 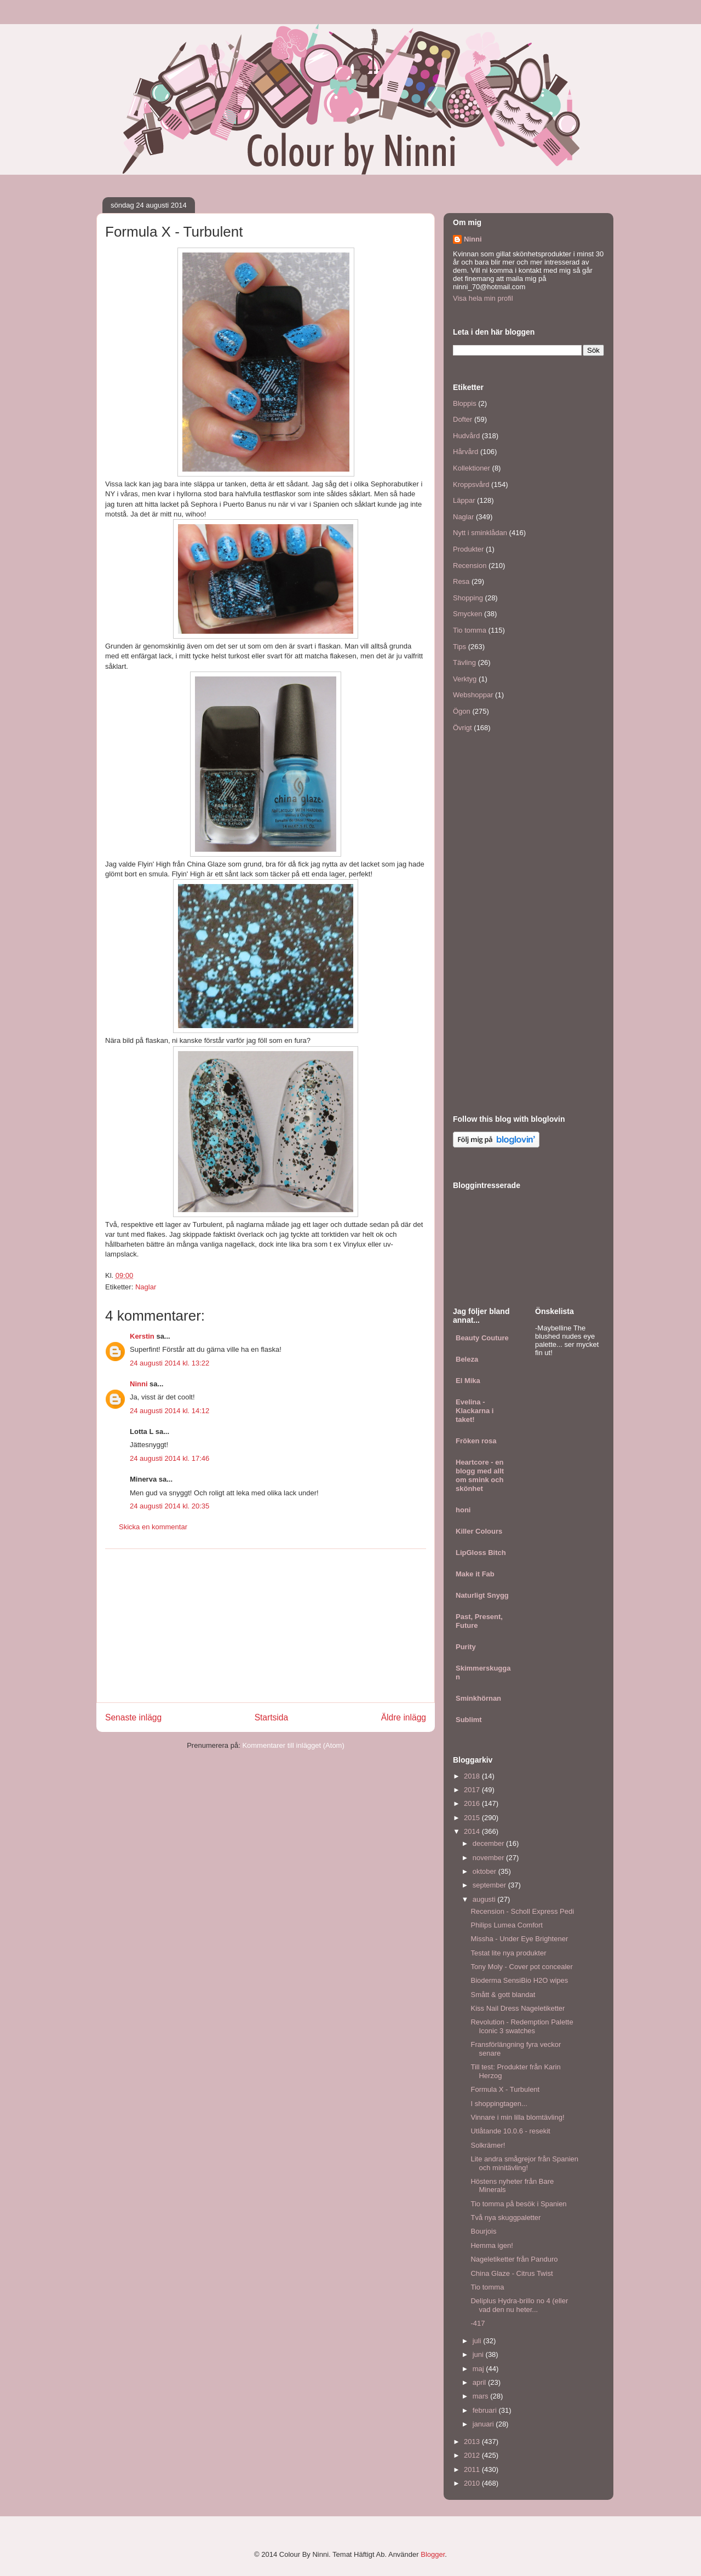 I want to click on april, so click(x=480, y=2382).